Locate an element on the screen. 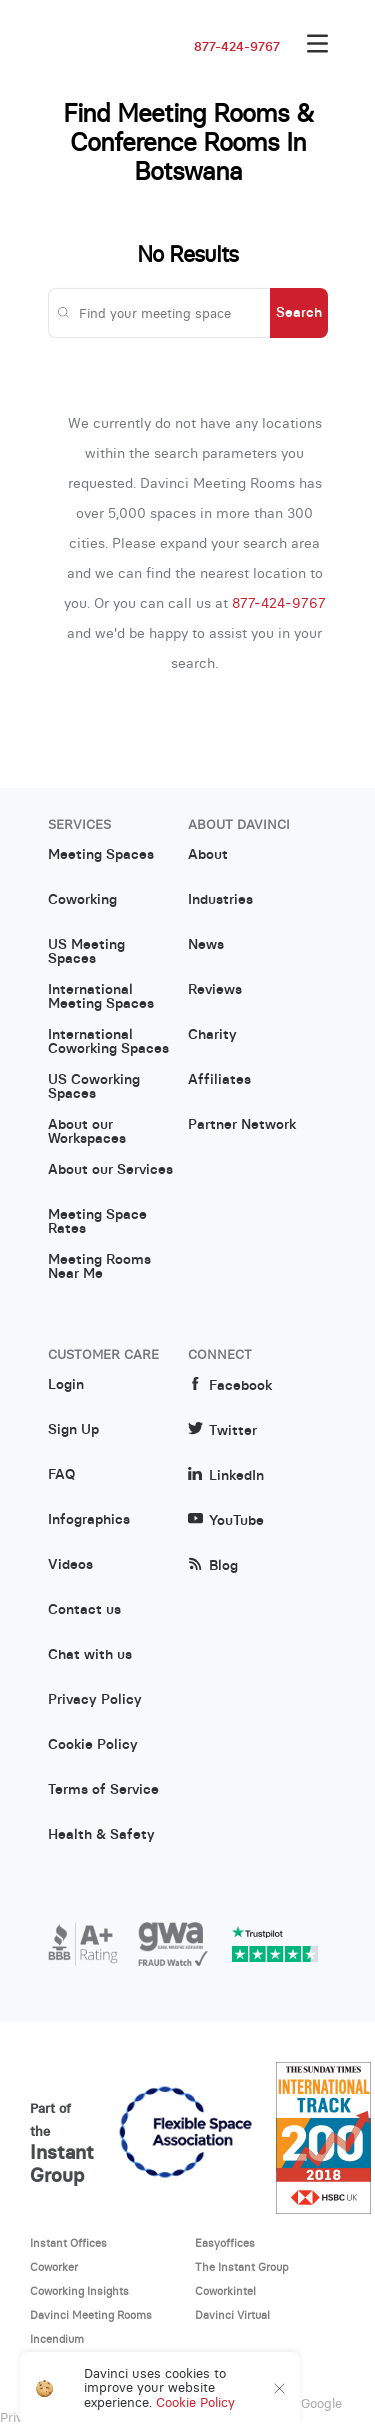 Image resolution: width=375 pixels, height=2425 pixels. Coworking Insights is located at coordinates (79, 2291).